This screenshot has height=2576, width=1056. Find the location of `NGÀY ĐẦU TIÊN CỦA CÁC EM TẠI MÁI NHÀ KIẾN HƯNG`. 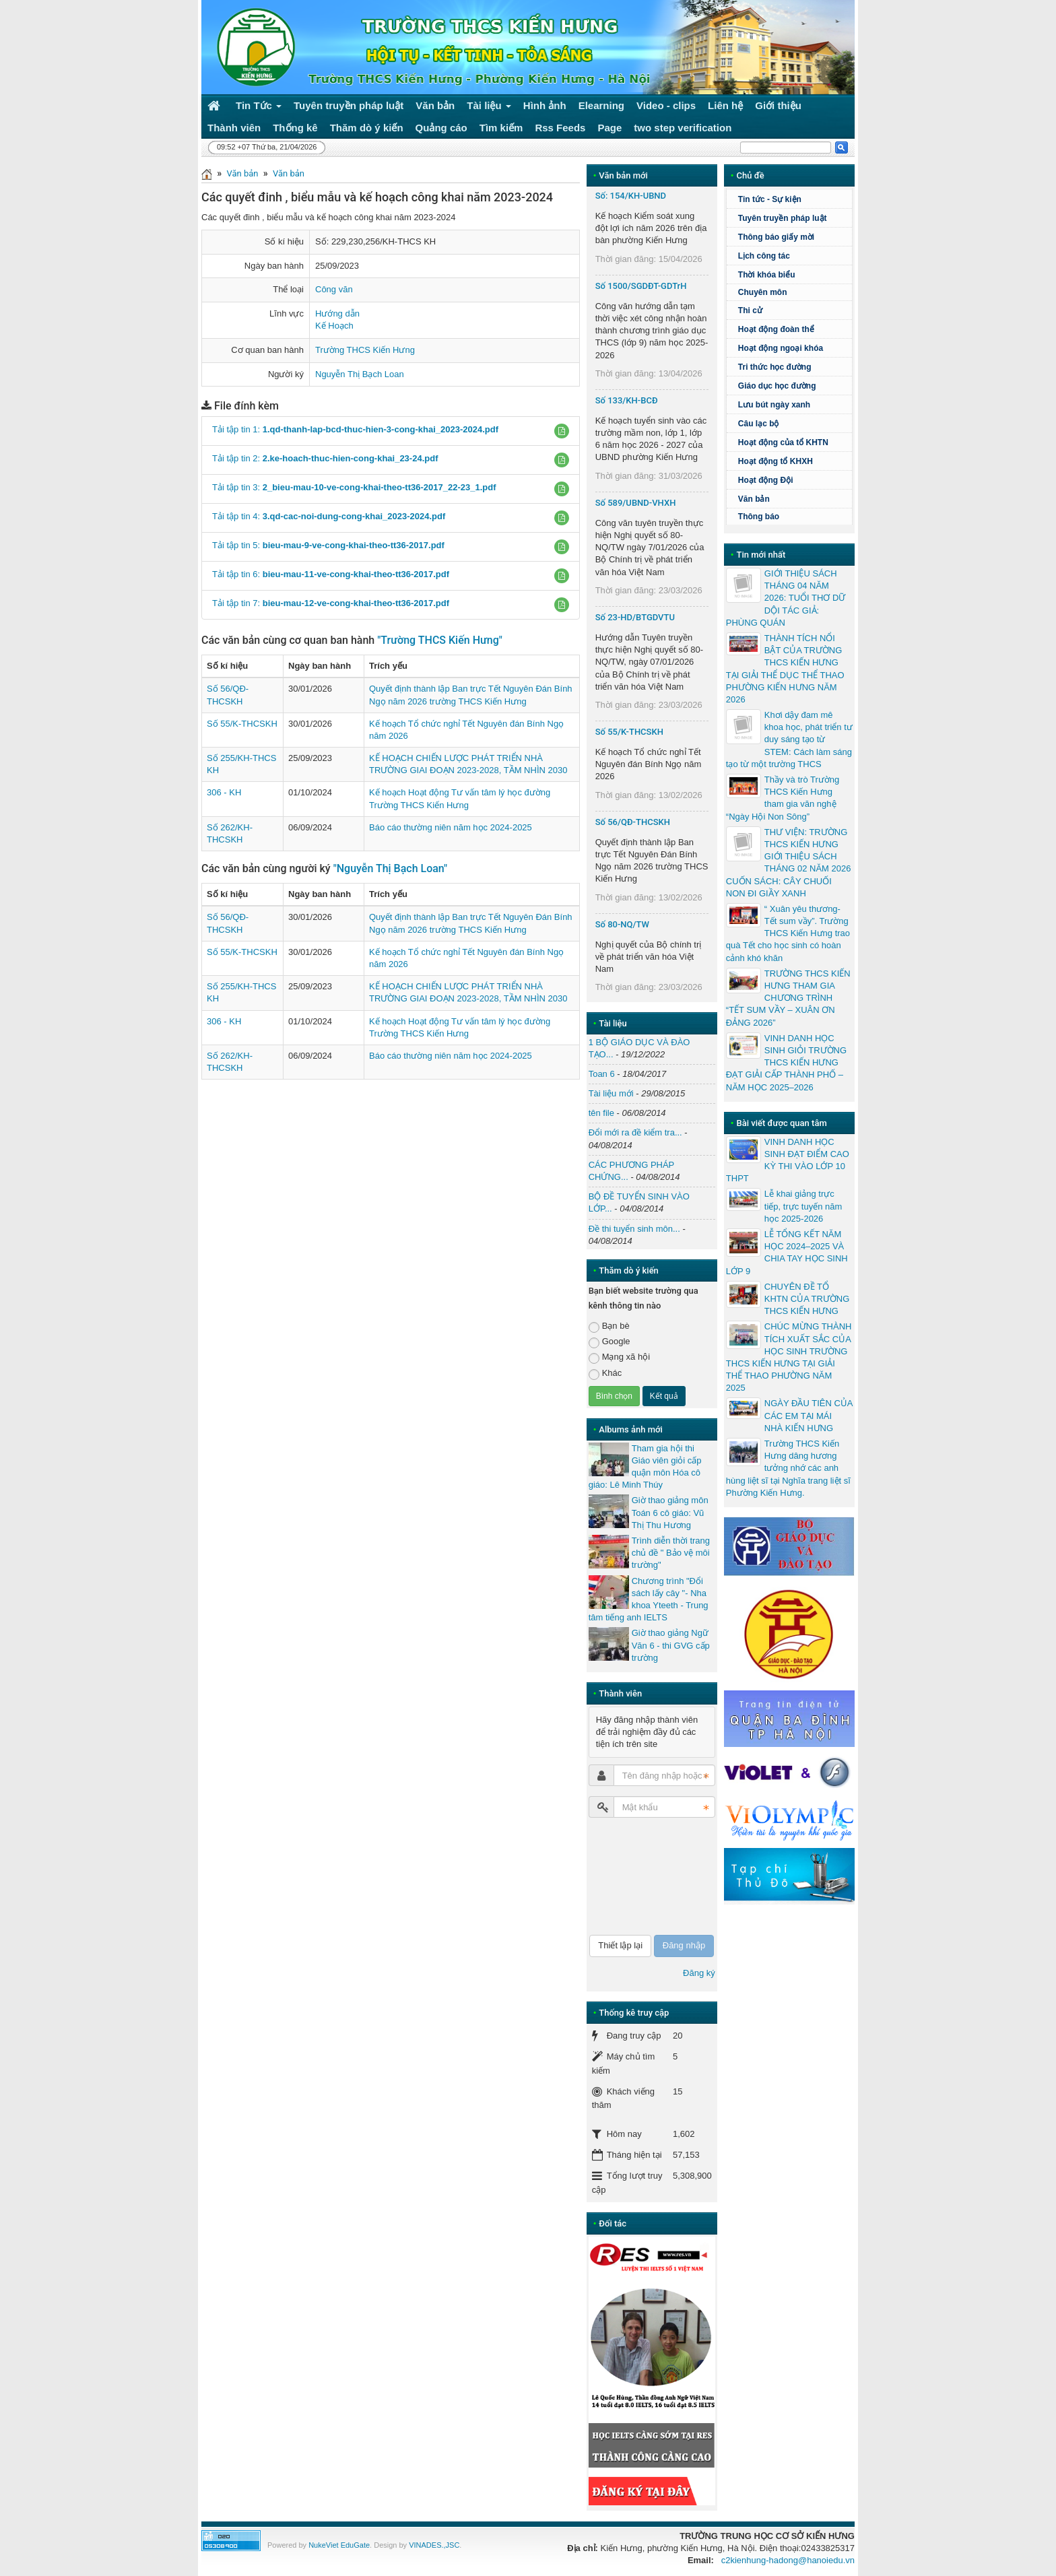

NGÀY ĐẦU TIÊN CỦA CÁC EM TẠI MÁI NHÀ KIẾN HƯNG is located at coordinates (808, 1415).